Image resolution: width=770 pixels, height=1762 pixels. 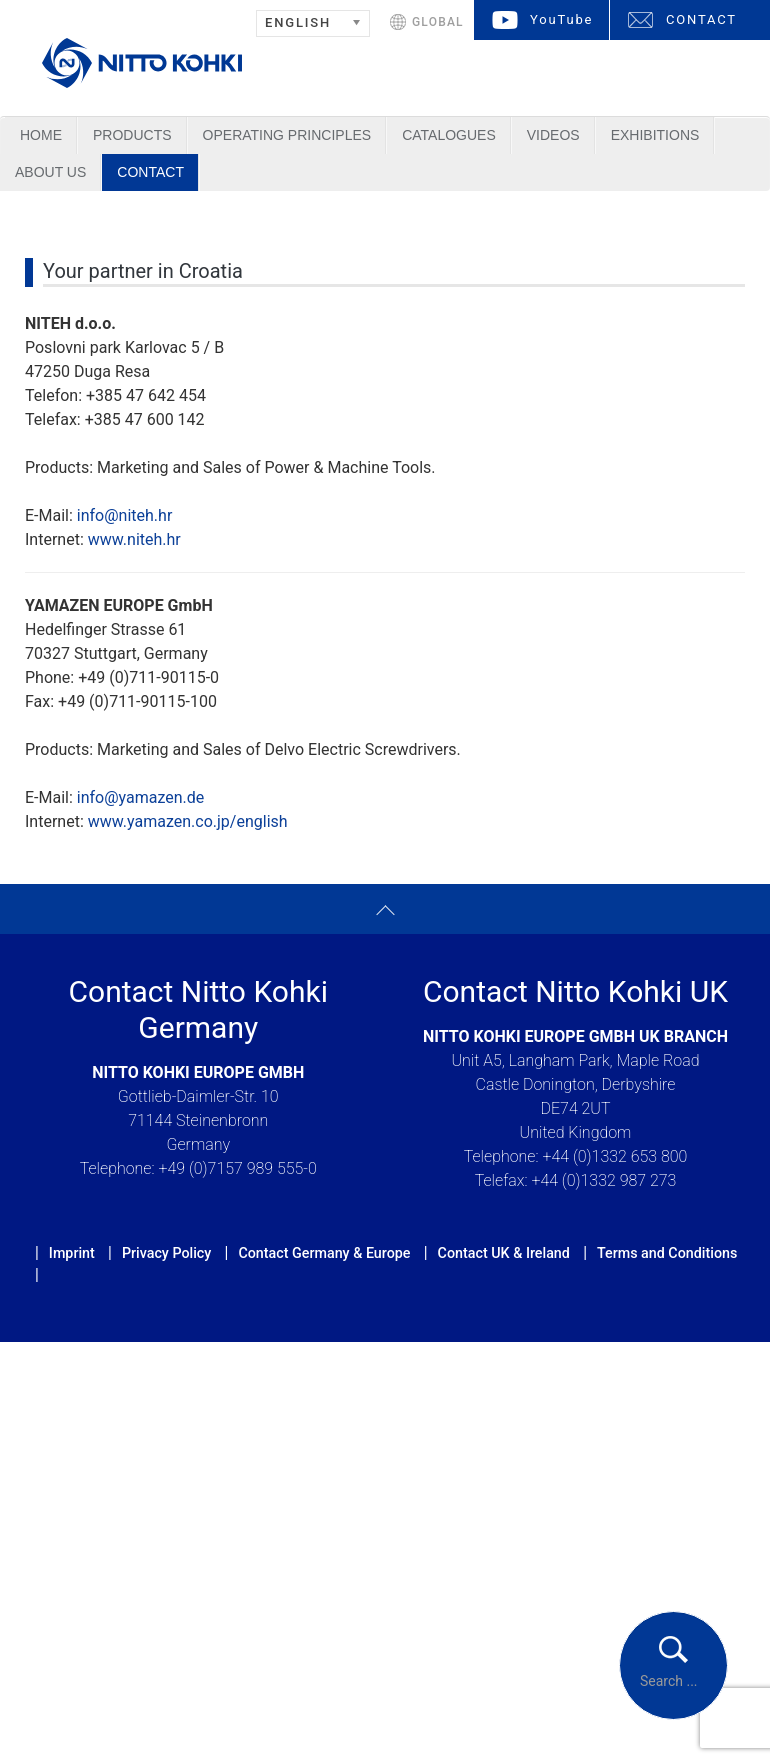 What do you see at coordinates (324, 1253) in the screenshot?
I see `Contact Germany & Europe` at bounding box center [324, 1253].